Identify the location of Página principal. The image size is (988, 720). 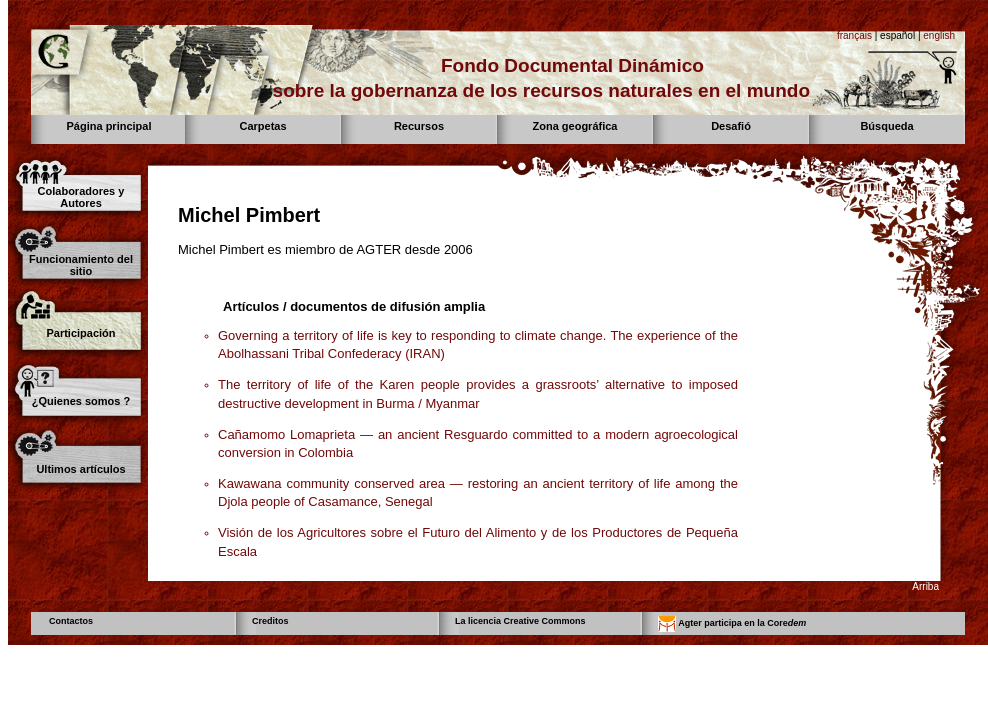
(109, 126).